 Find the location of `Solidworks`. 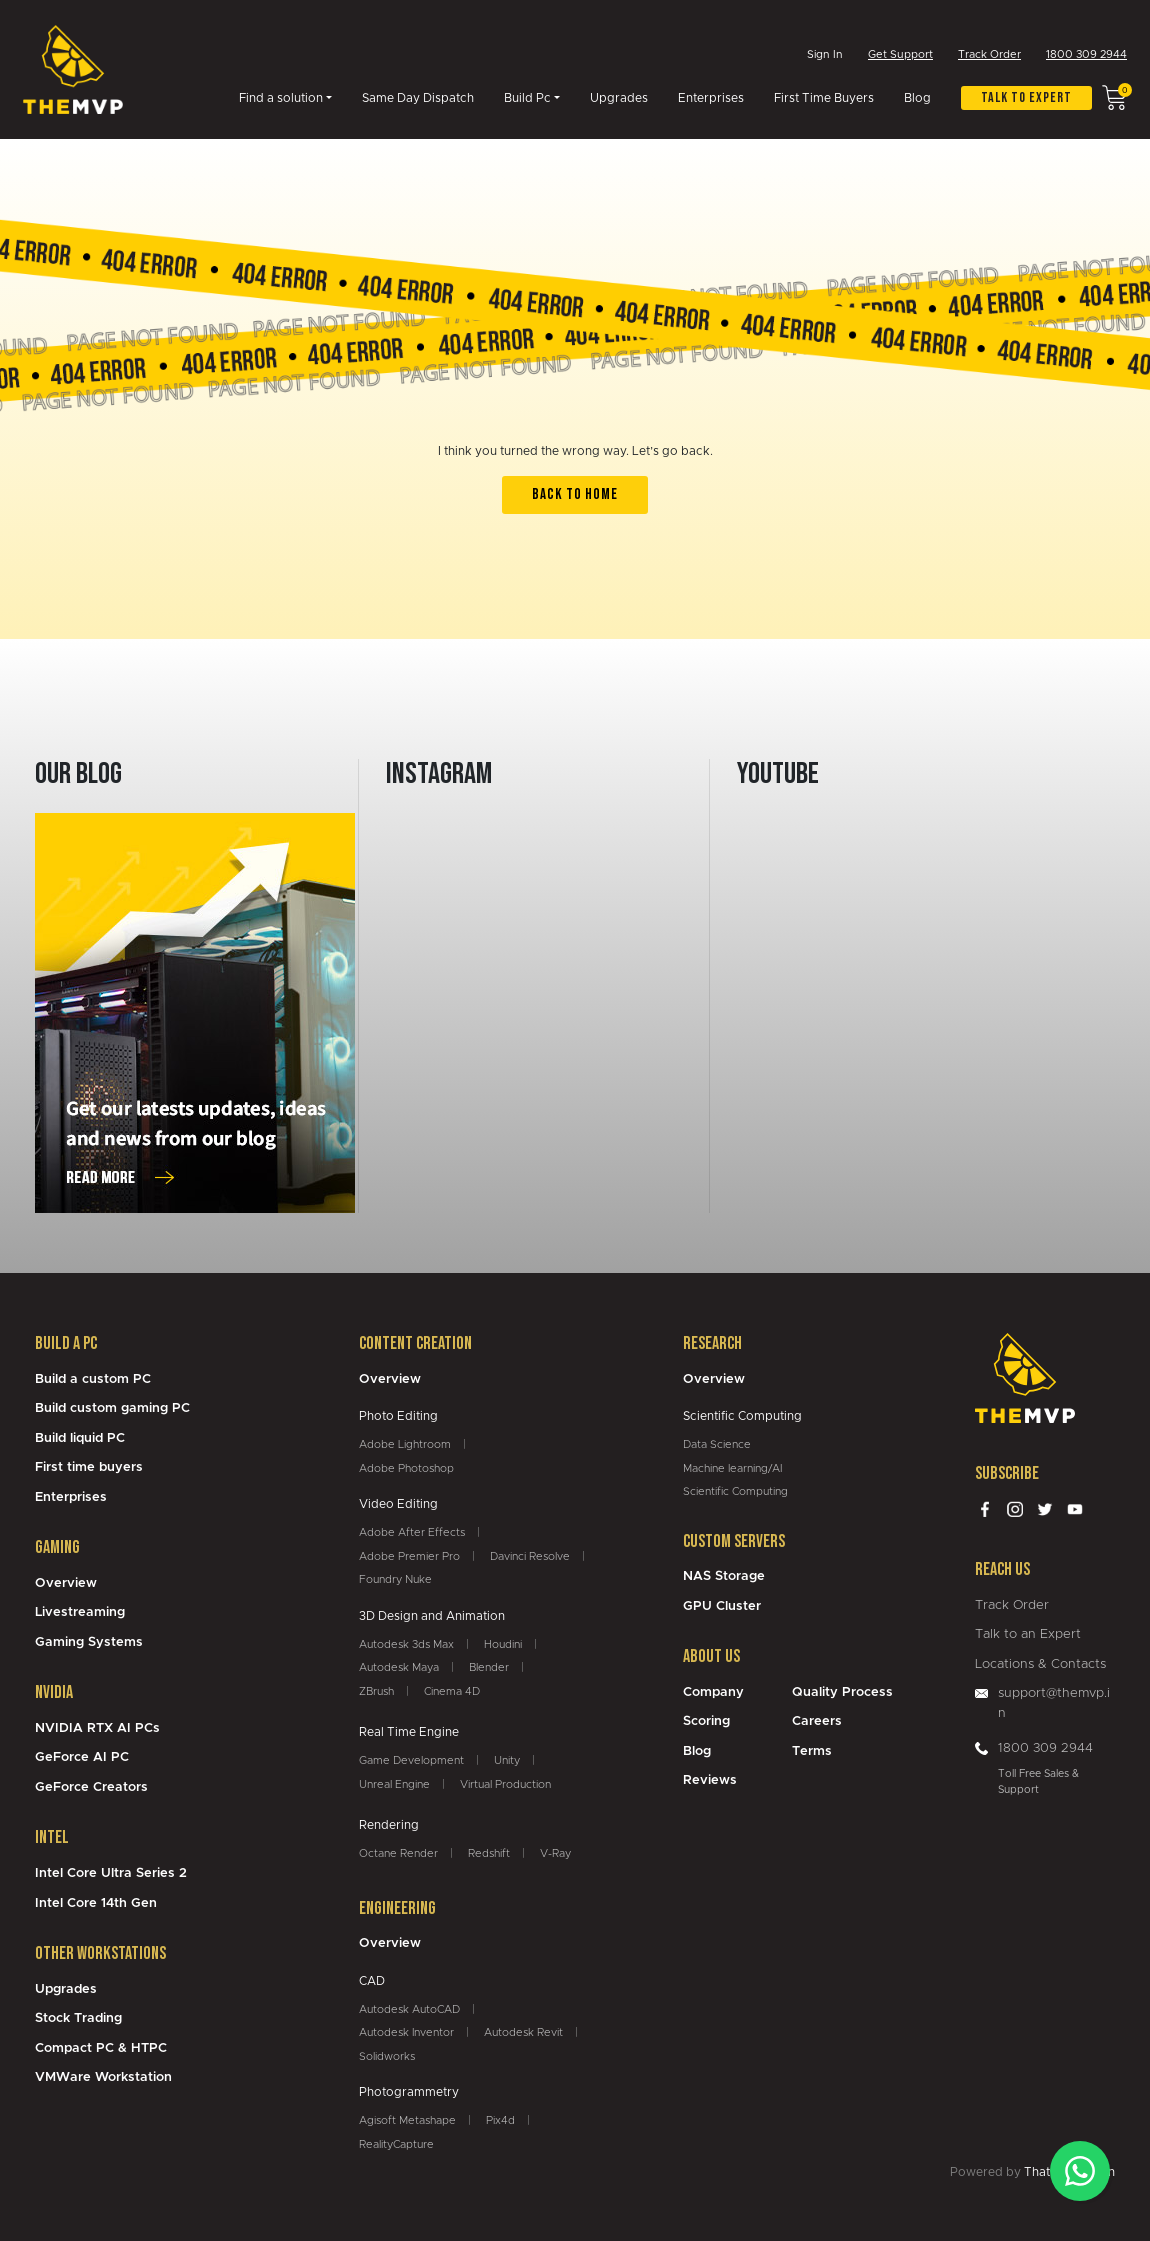

Solidworks is located at coordinates (387, 2056).